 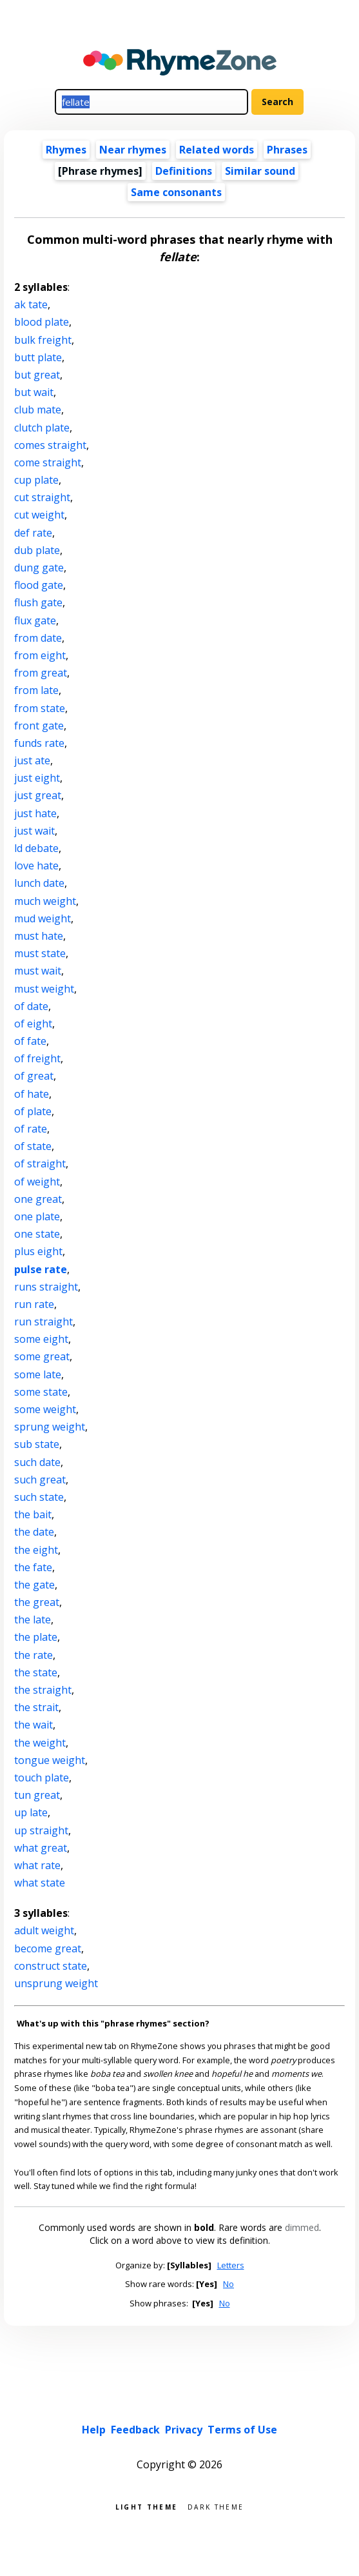 What do you see at coordinates (176, 192) in the screenshot?
I see `Same consonants` at bounding box center [176, 192].